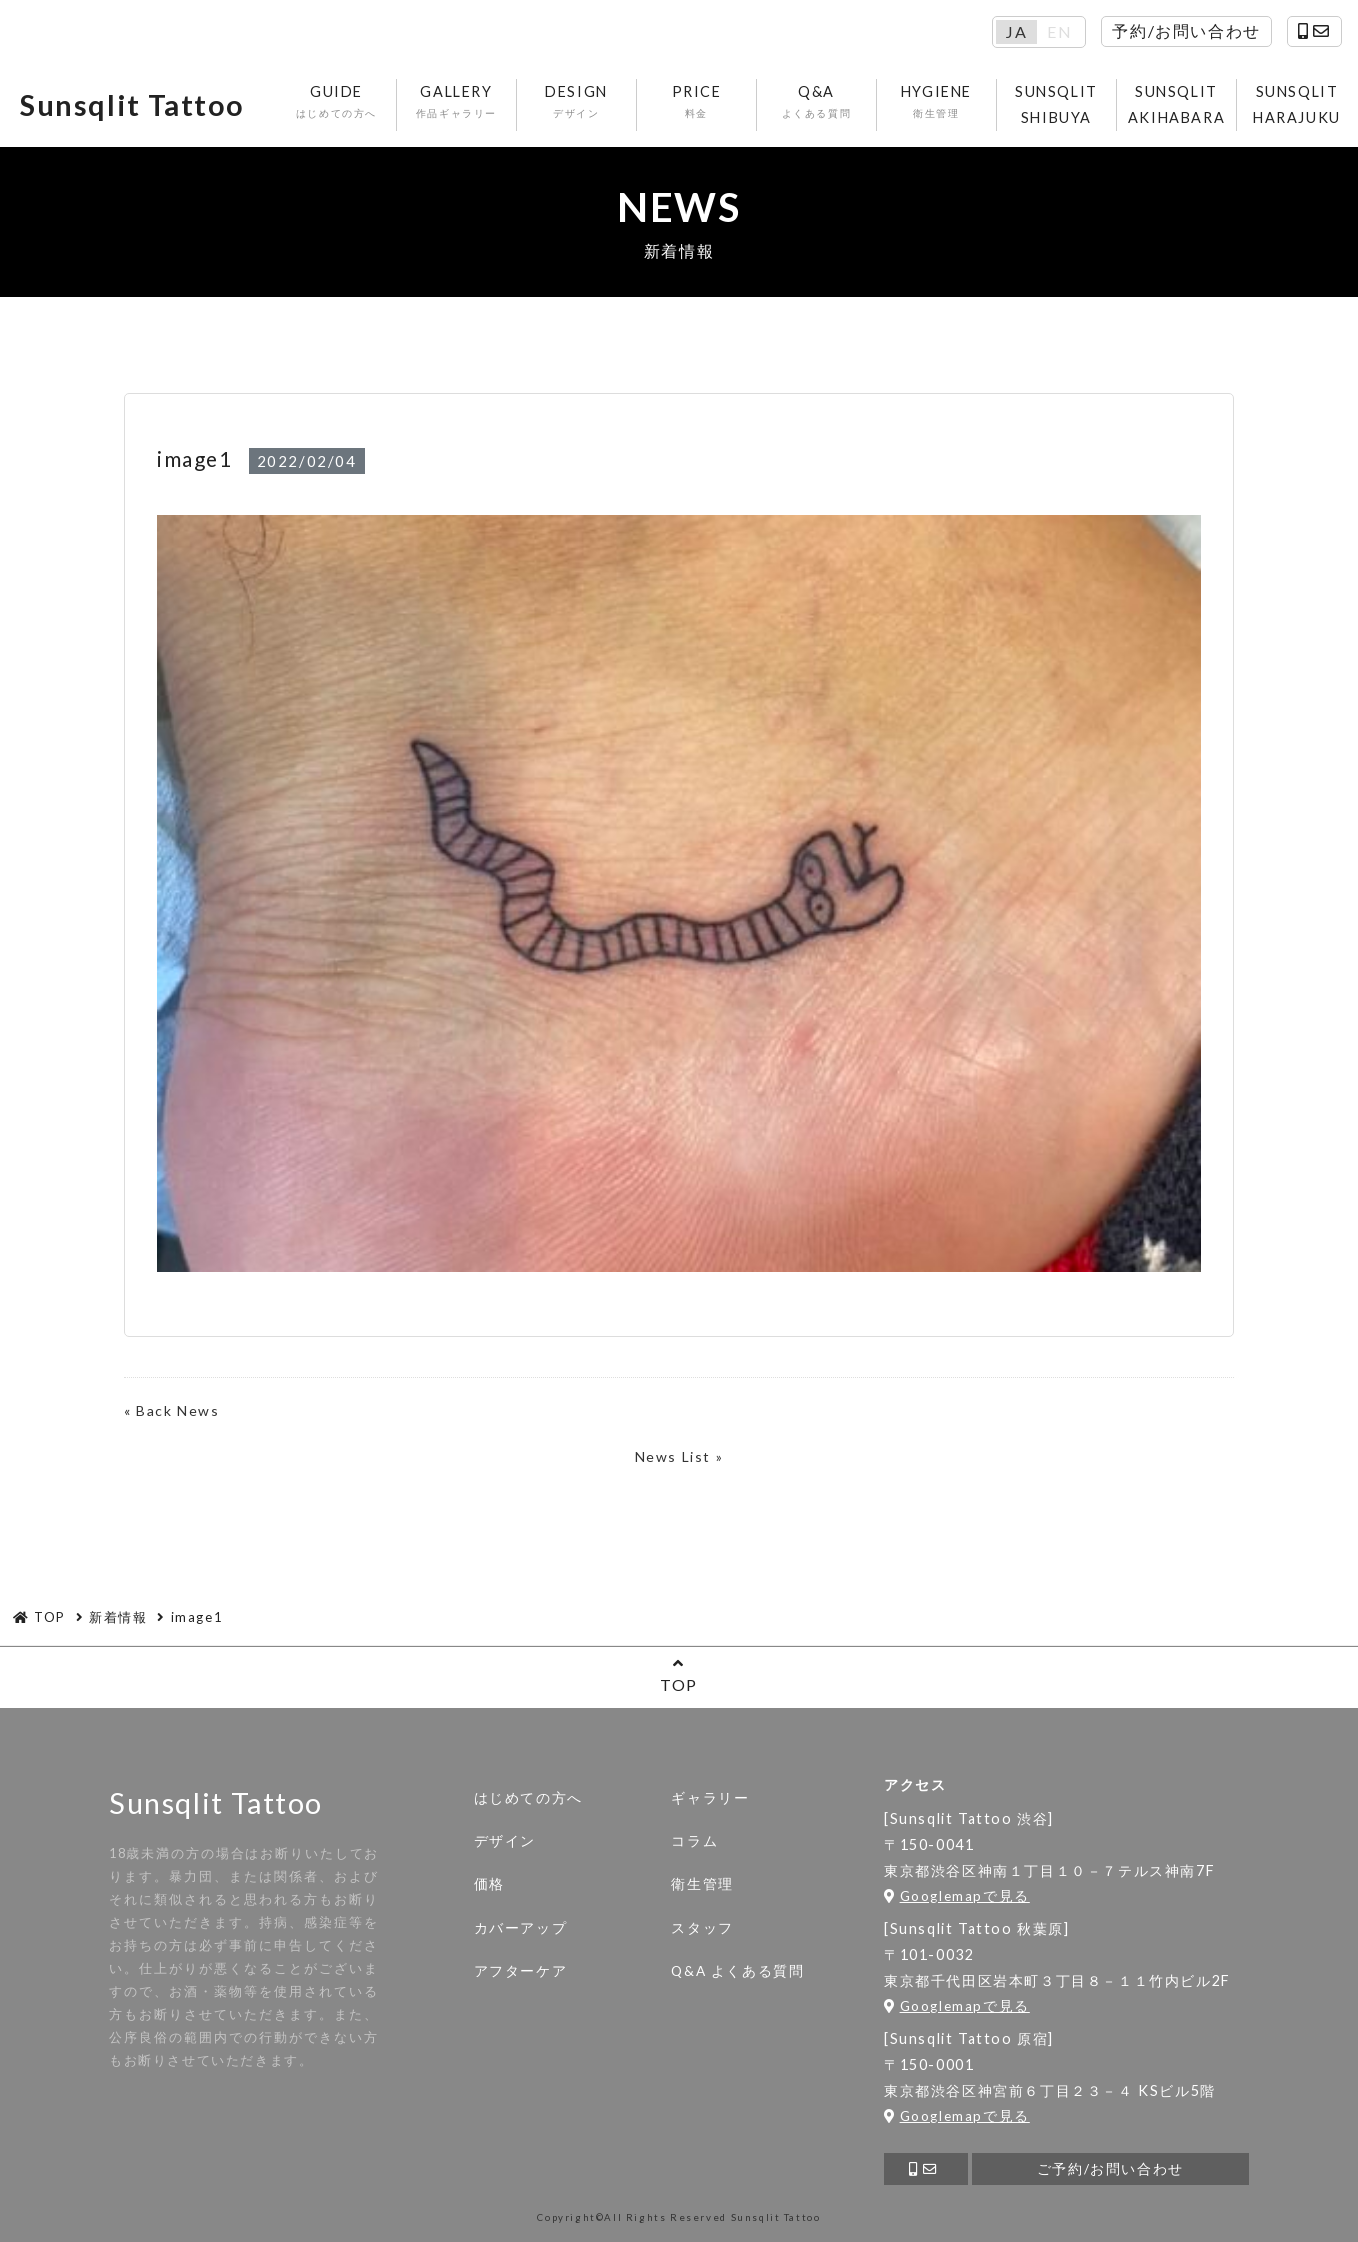 The image size is (1358, 2242). Describe the element at coordinates (336, 102) in the screenshot. I see `GUIDE` at that location.